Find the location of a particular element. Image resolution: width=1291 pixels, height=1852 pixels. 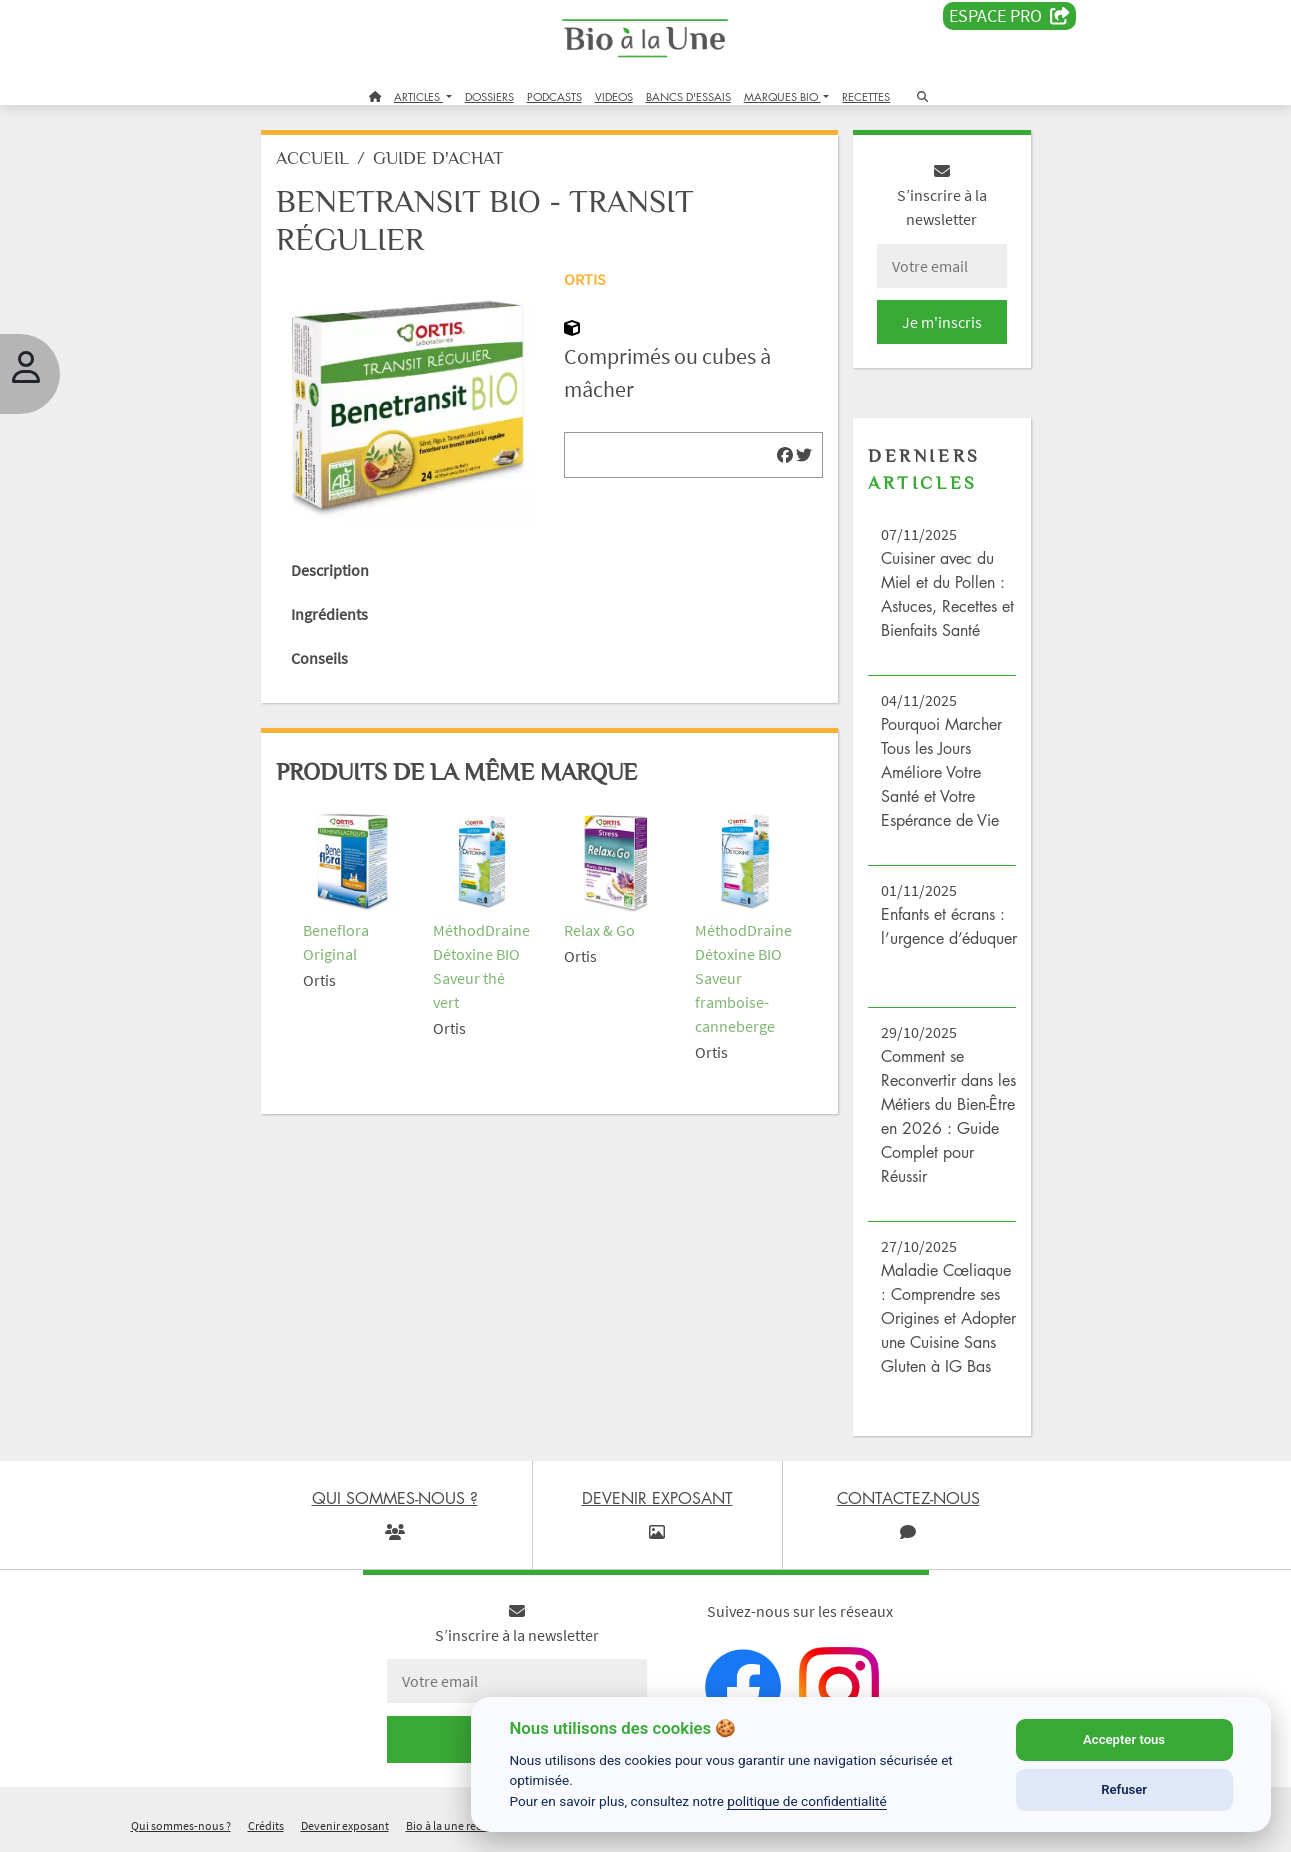

Maladie Cœliaque : Comprendre ses Origines et Adopter une Cuisine Sans Gluten à IG Bas is located at coordinates (948, 1318).